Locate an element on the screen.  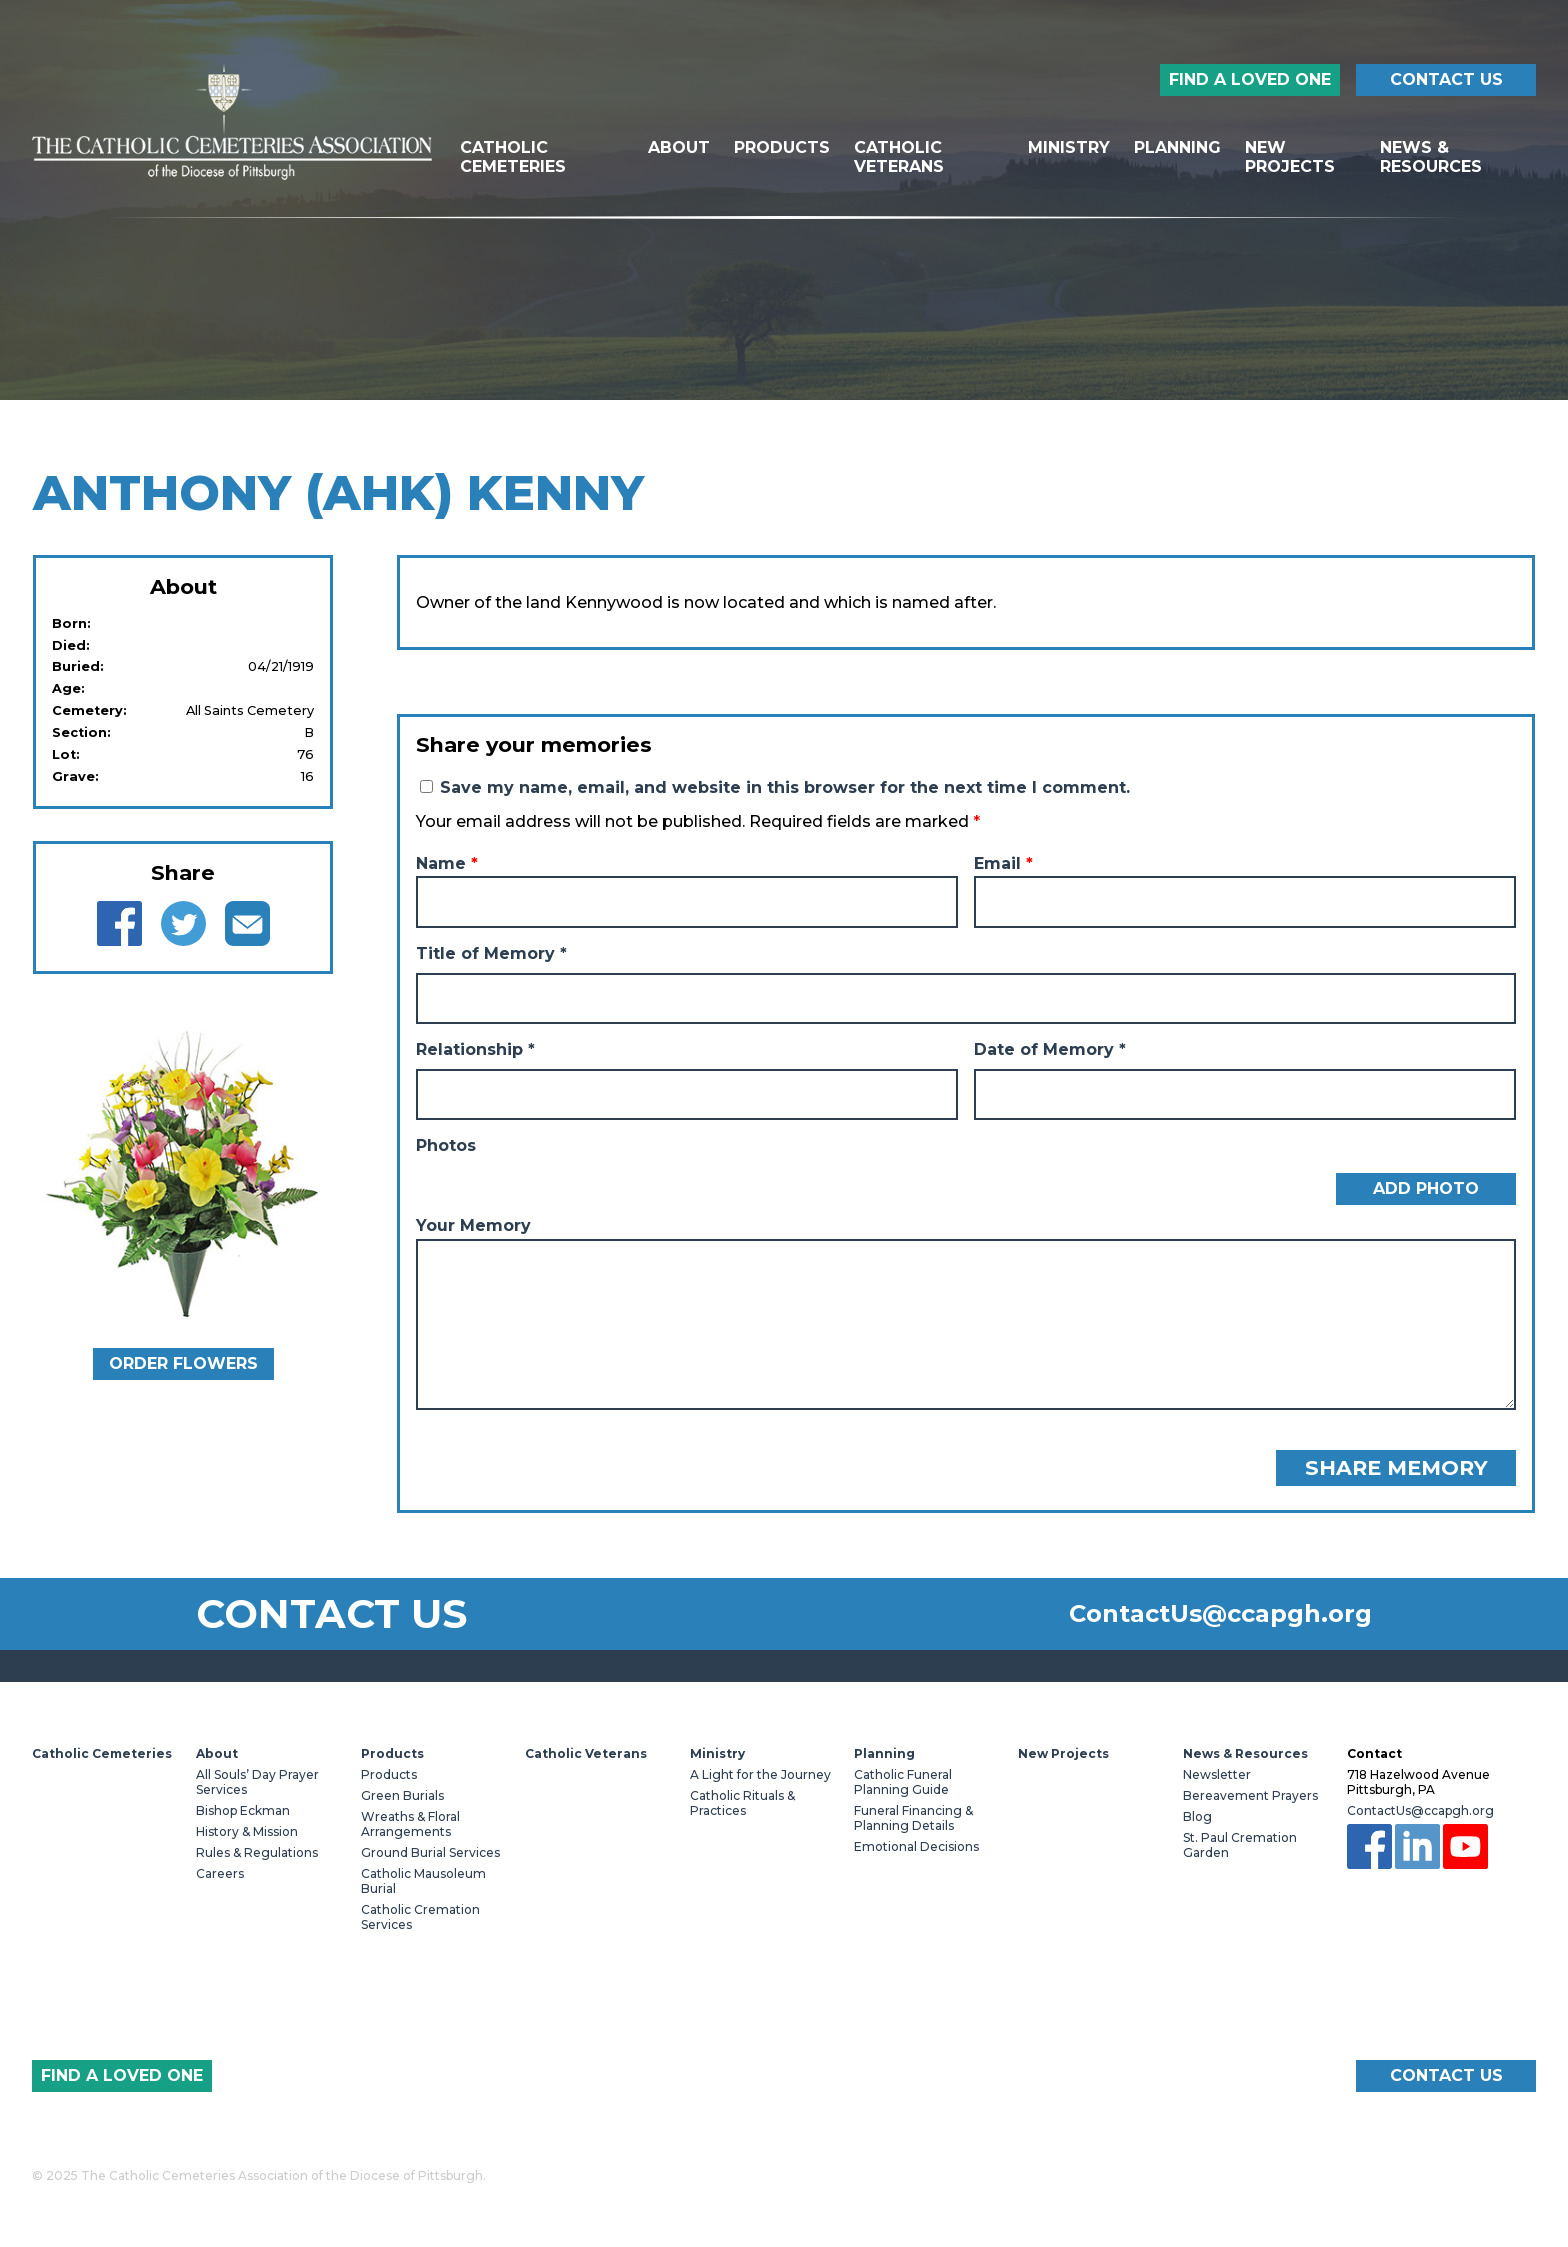
ContactUs@ccapgh.org is located at coordinates (1220, 1614).